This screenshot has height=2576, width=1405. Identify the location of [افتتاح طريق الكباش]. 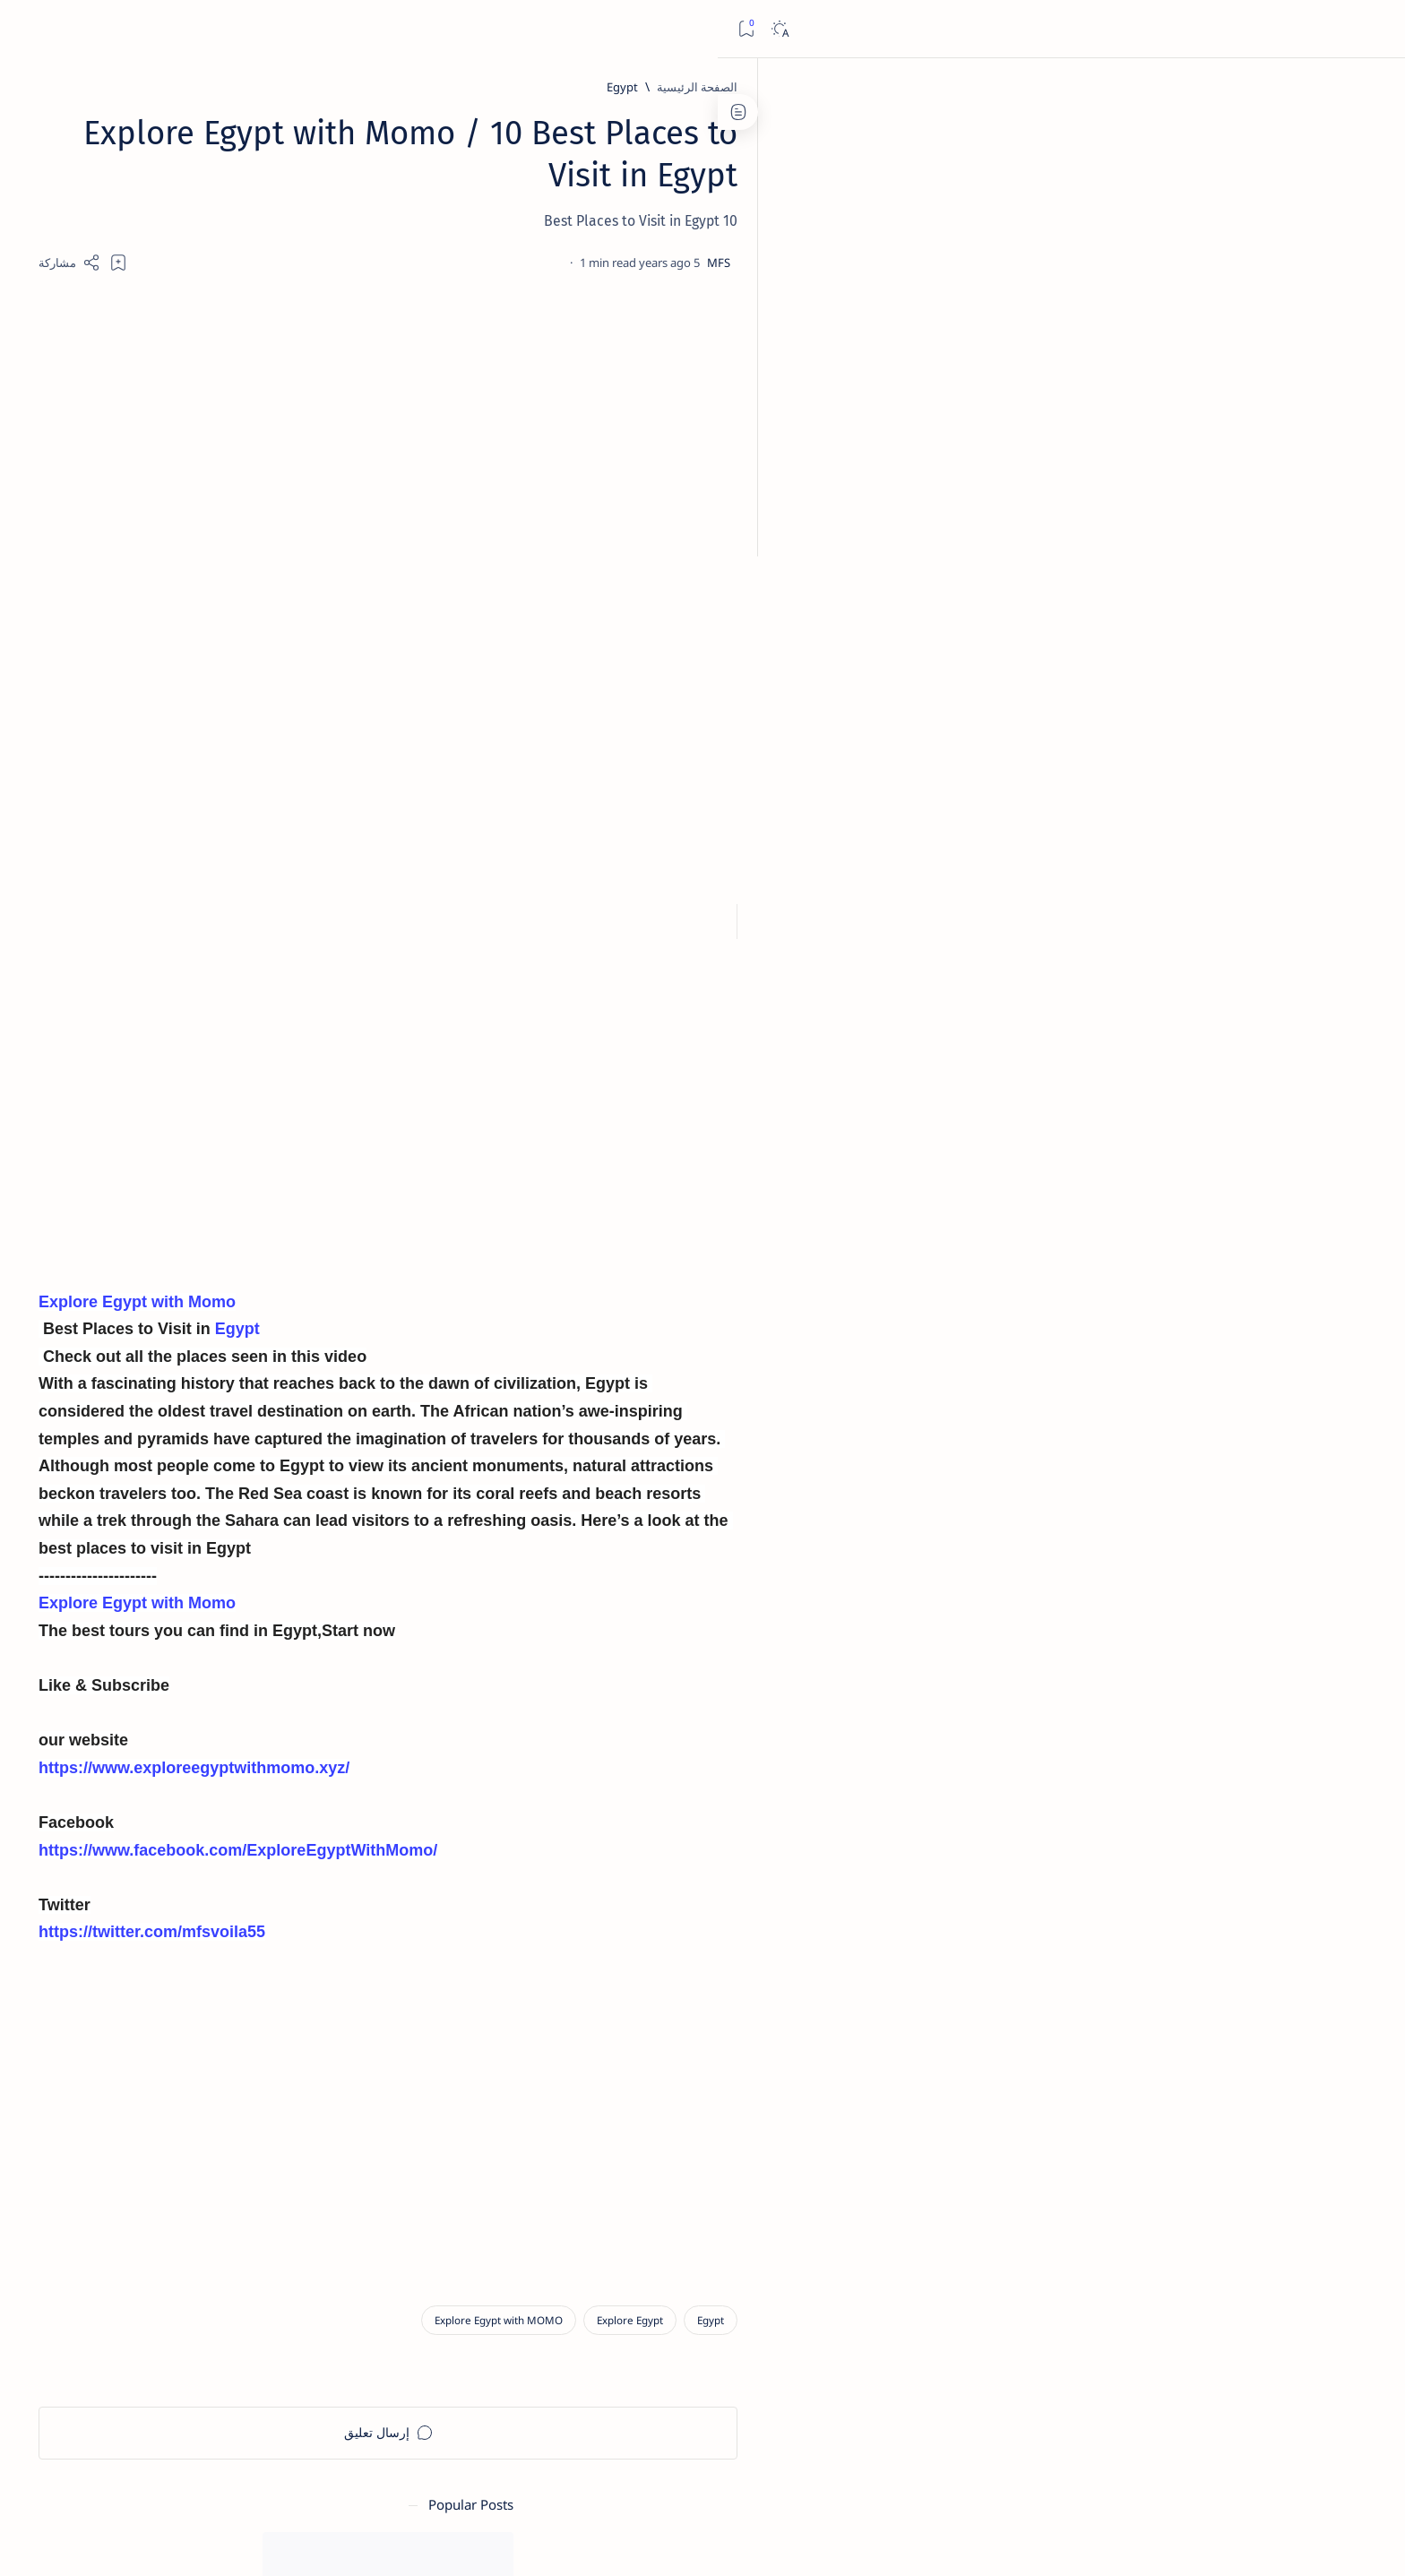
(280, 643).